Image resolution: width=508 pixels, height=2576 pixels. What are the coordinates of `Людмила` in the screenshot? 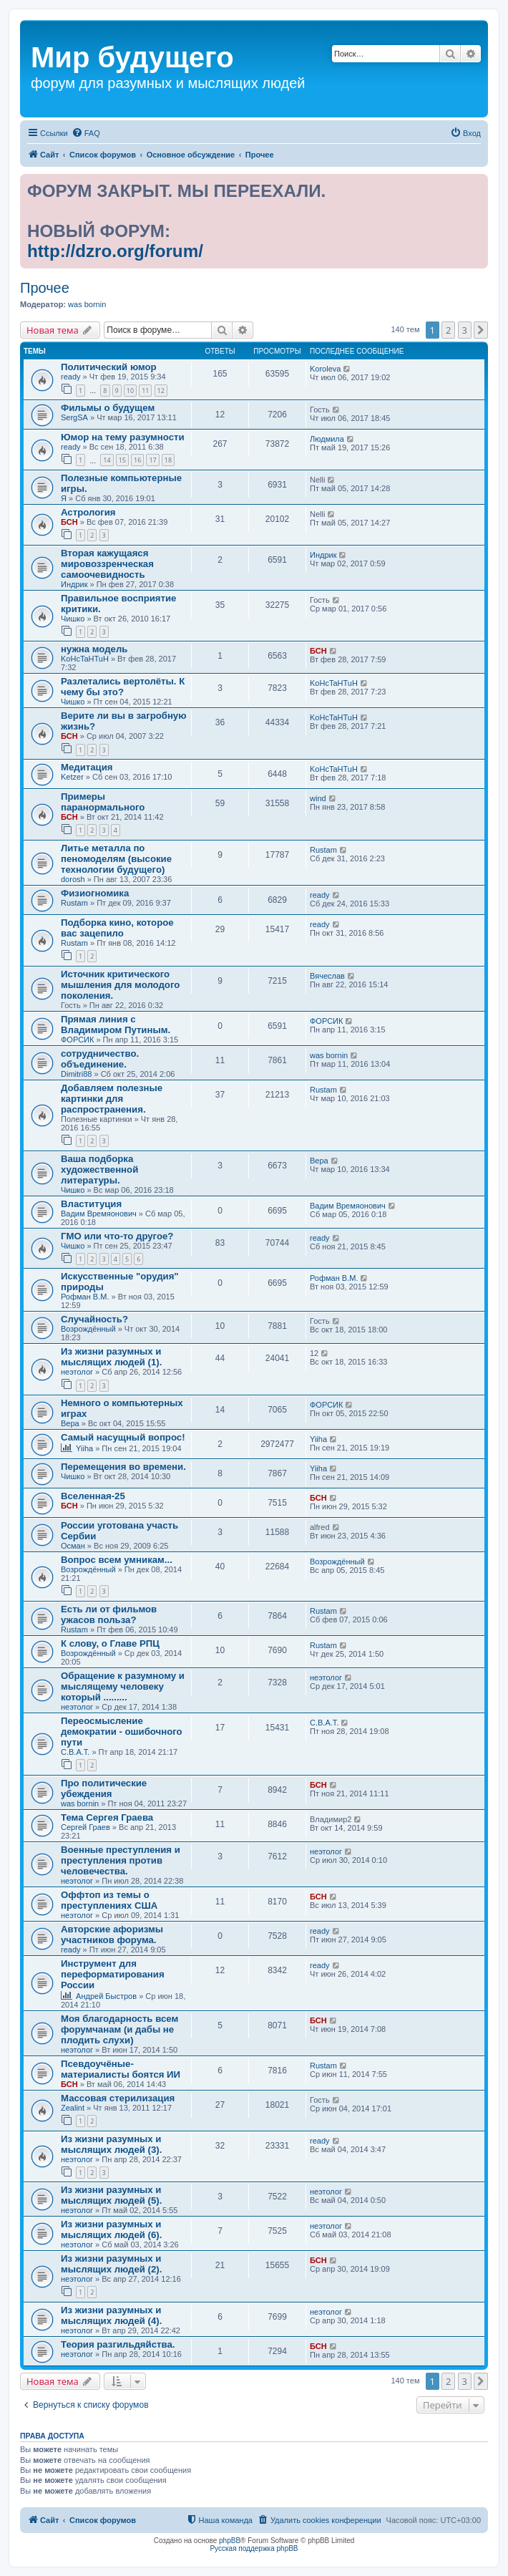 It's located at (327, 439).